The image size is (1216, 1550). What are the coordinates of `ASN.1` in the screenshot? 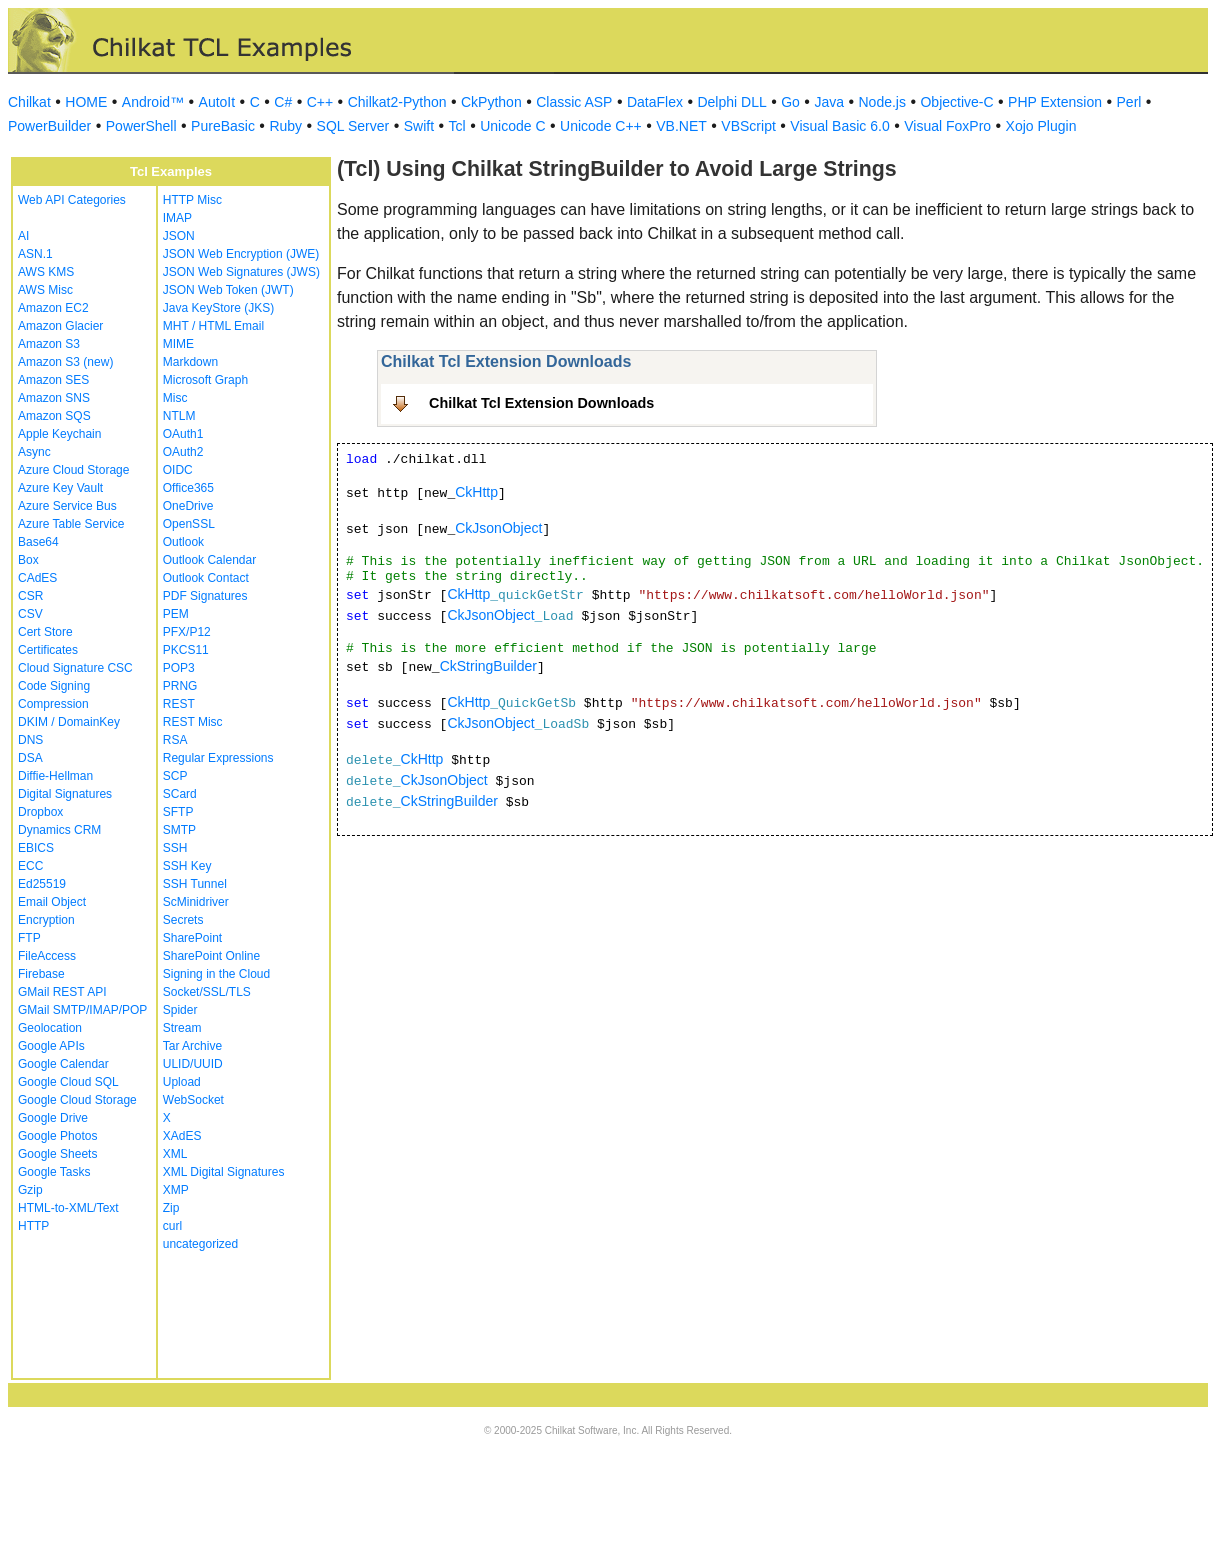 It's located at (35, 254).